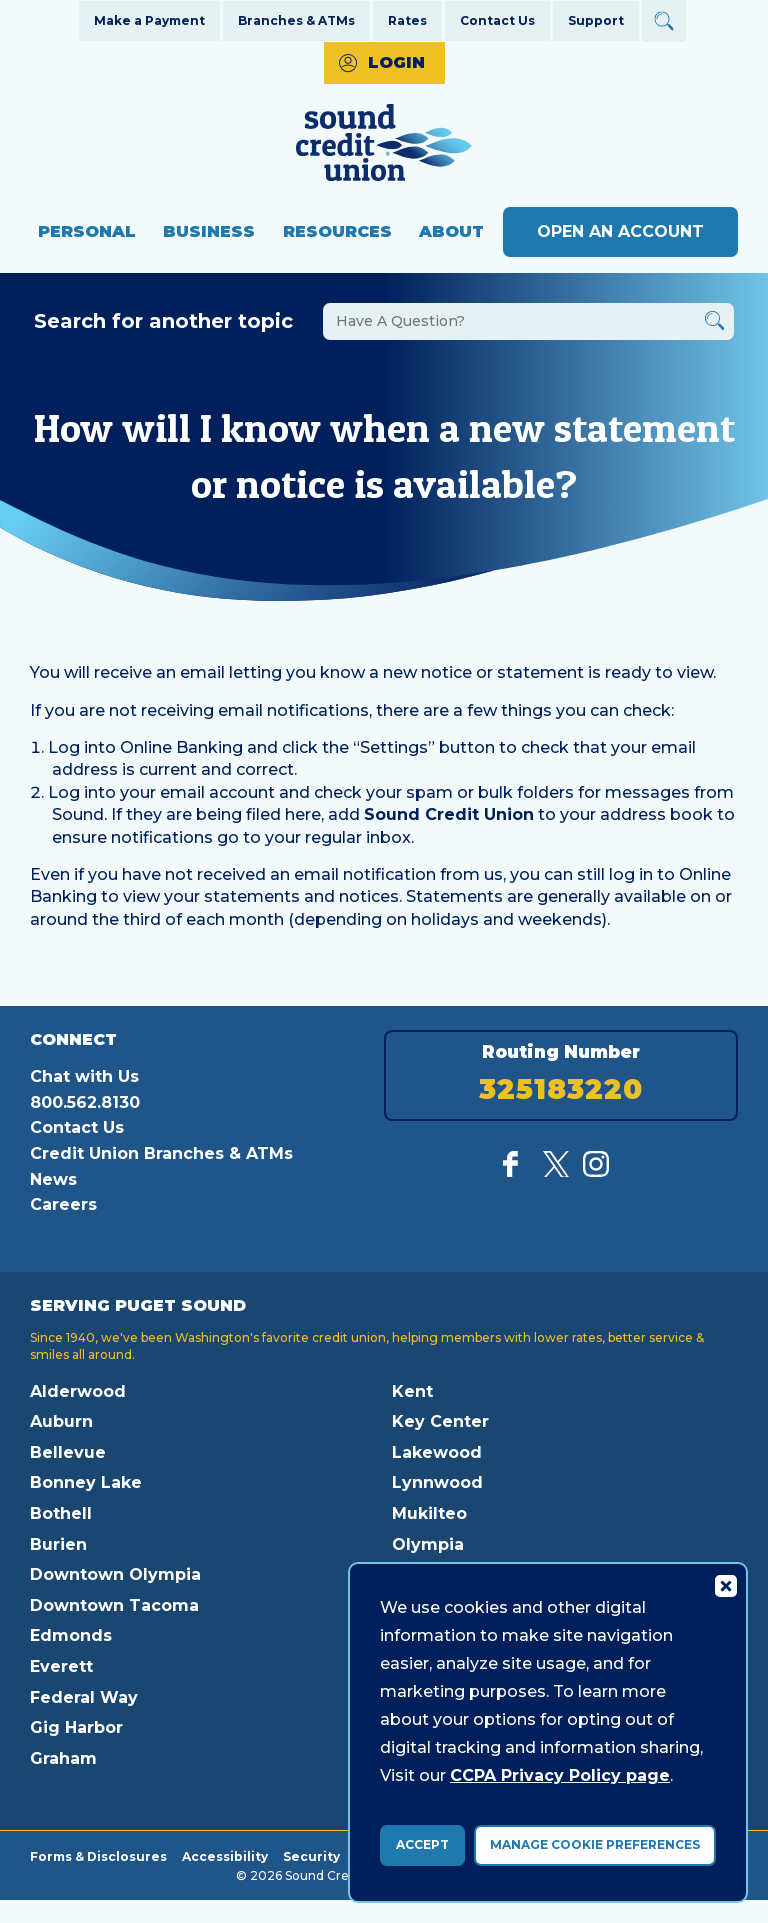  Describe the element at coordinates (85, 1102) in the screenshot. I see `800.562.8130` at that location.